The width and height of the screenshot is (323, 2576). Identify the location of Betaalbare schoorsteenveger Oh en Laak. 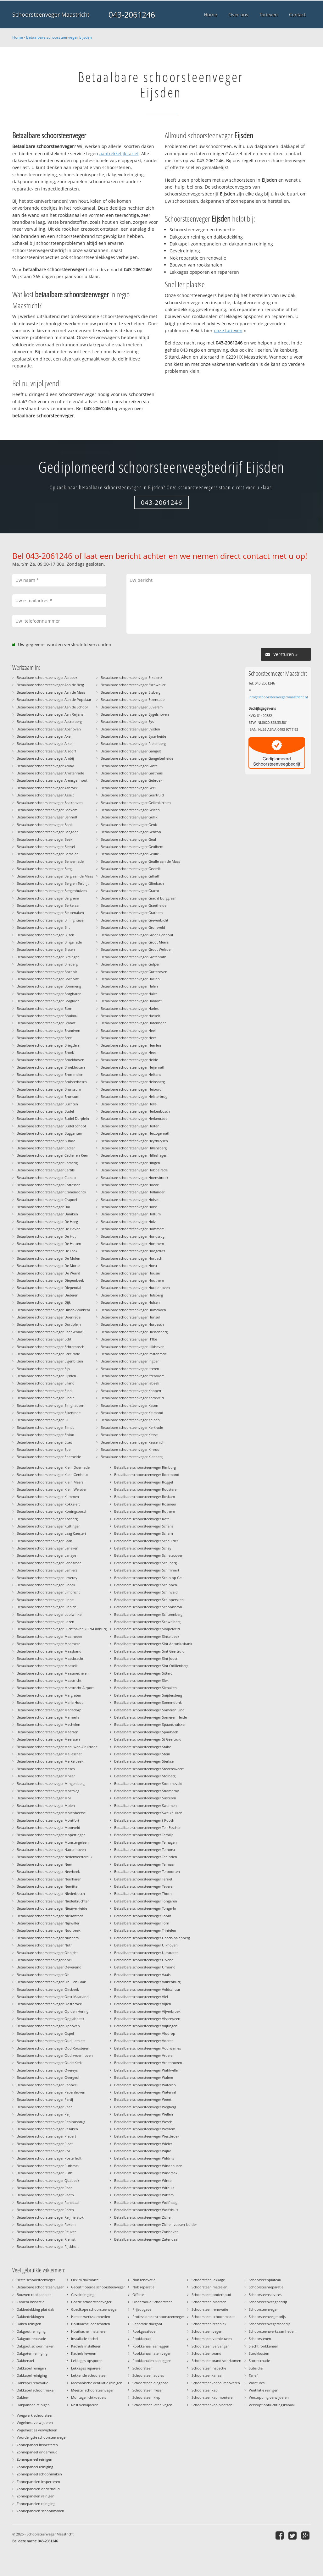
(51, 1981).